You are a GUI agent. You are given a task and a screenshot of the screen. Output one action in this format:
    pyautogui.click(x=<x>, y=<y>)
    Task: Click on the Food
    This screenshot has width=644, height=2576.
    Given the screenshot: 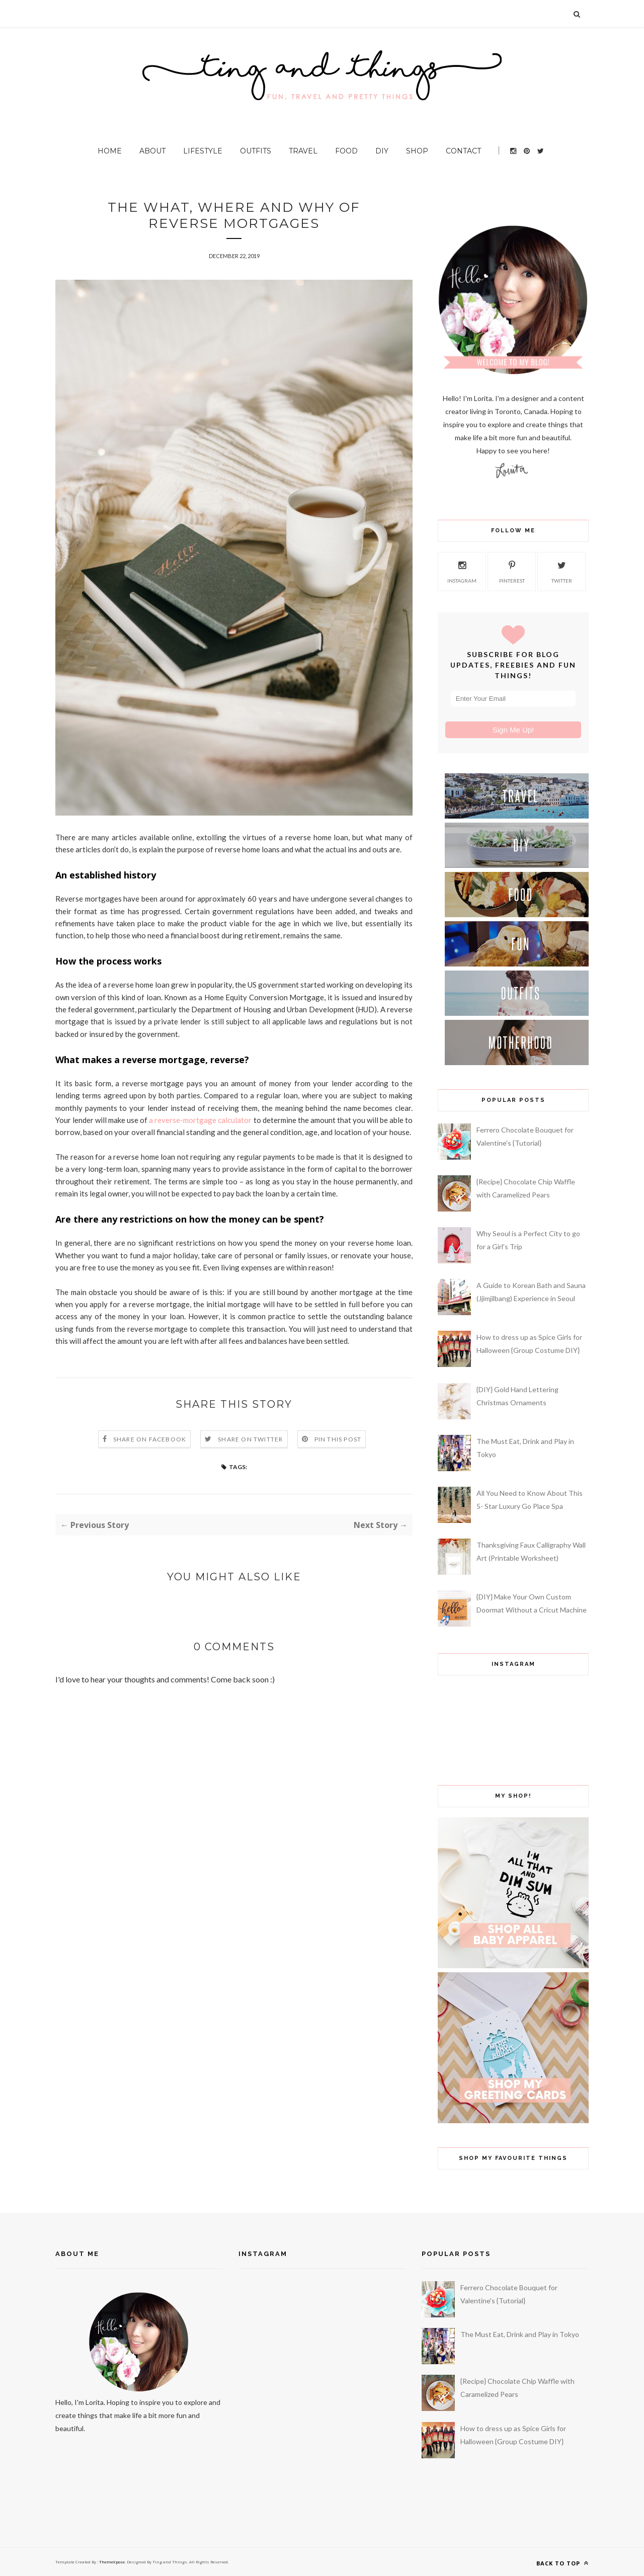 What is the action you would take?
    pyautogui.click(x=346, y=150)
    